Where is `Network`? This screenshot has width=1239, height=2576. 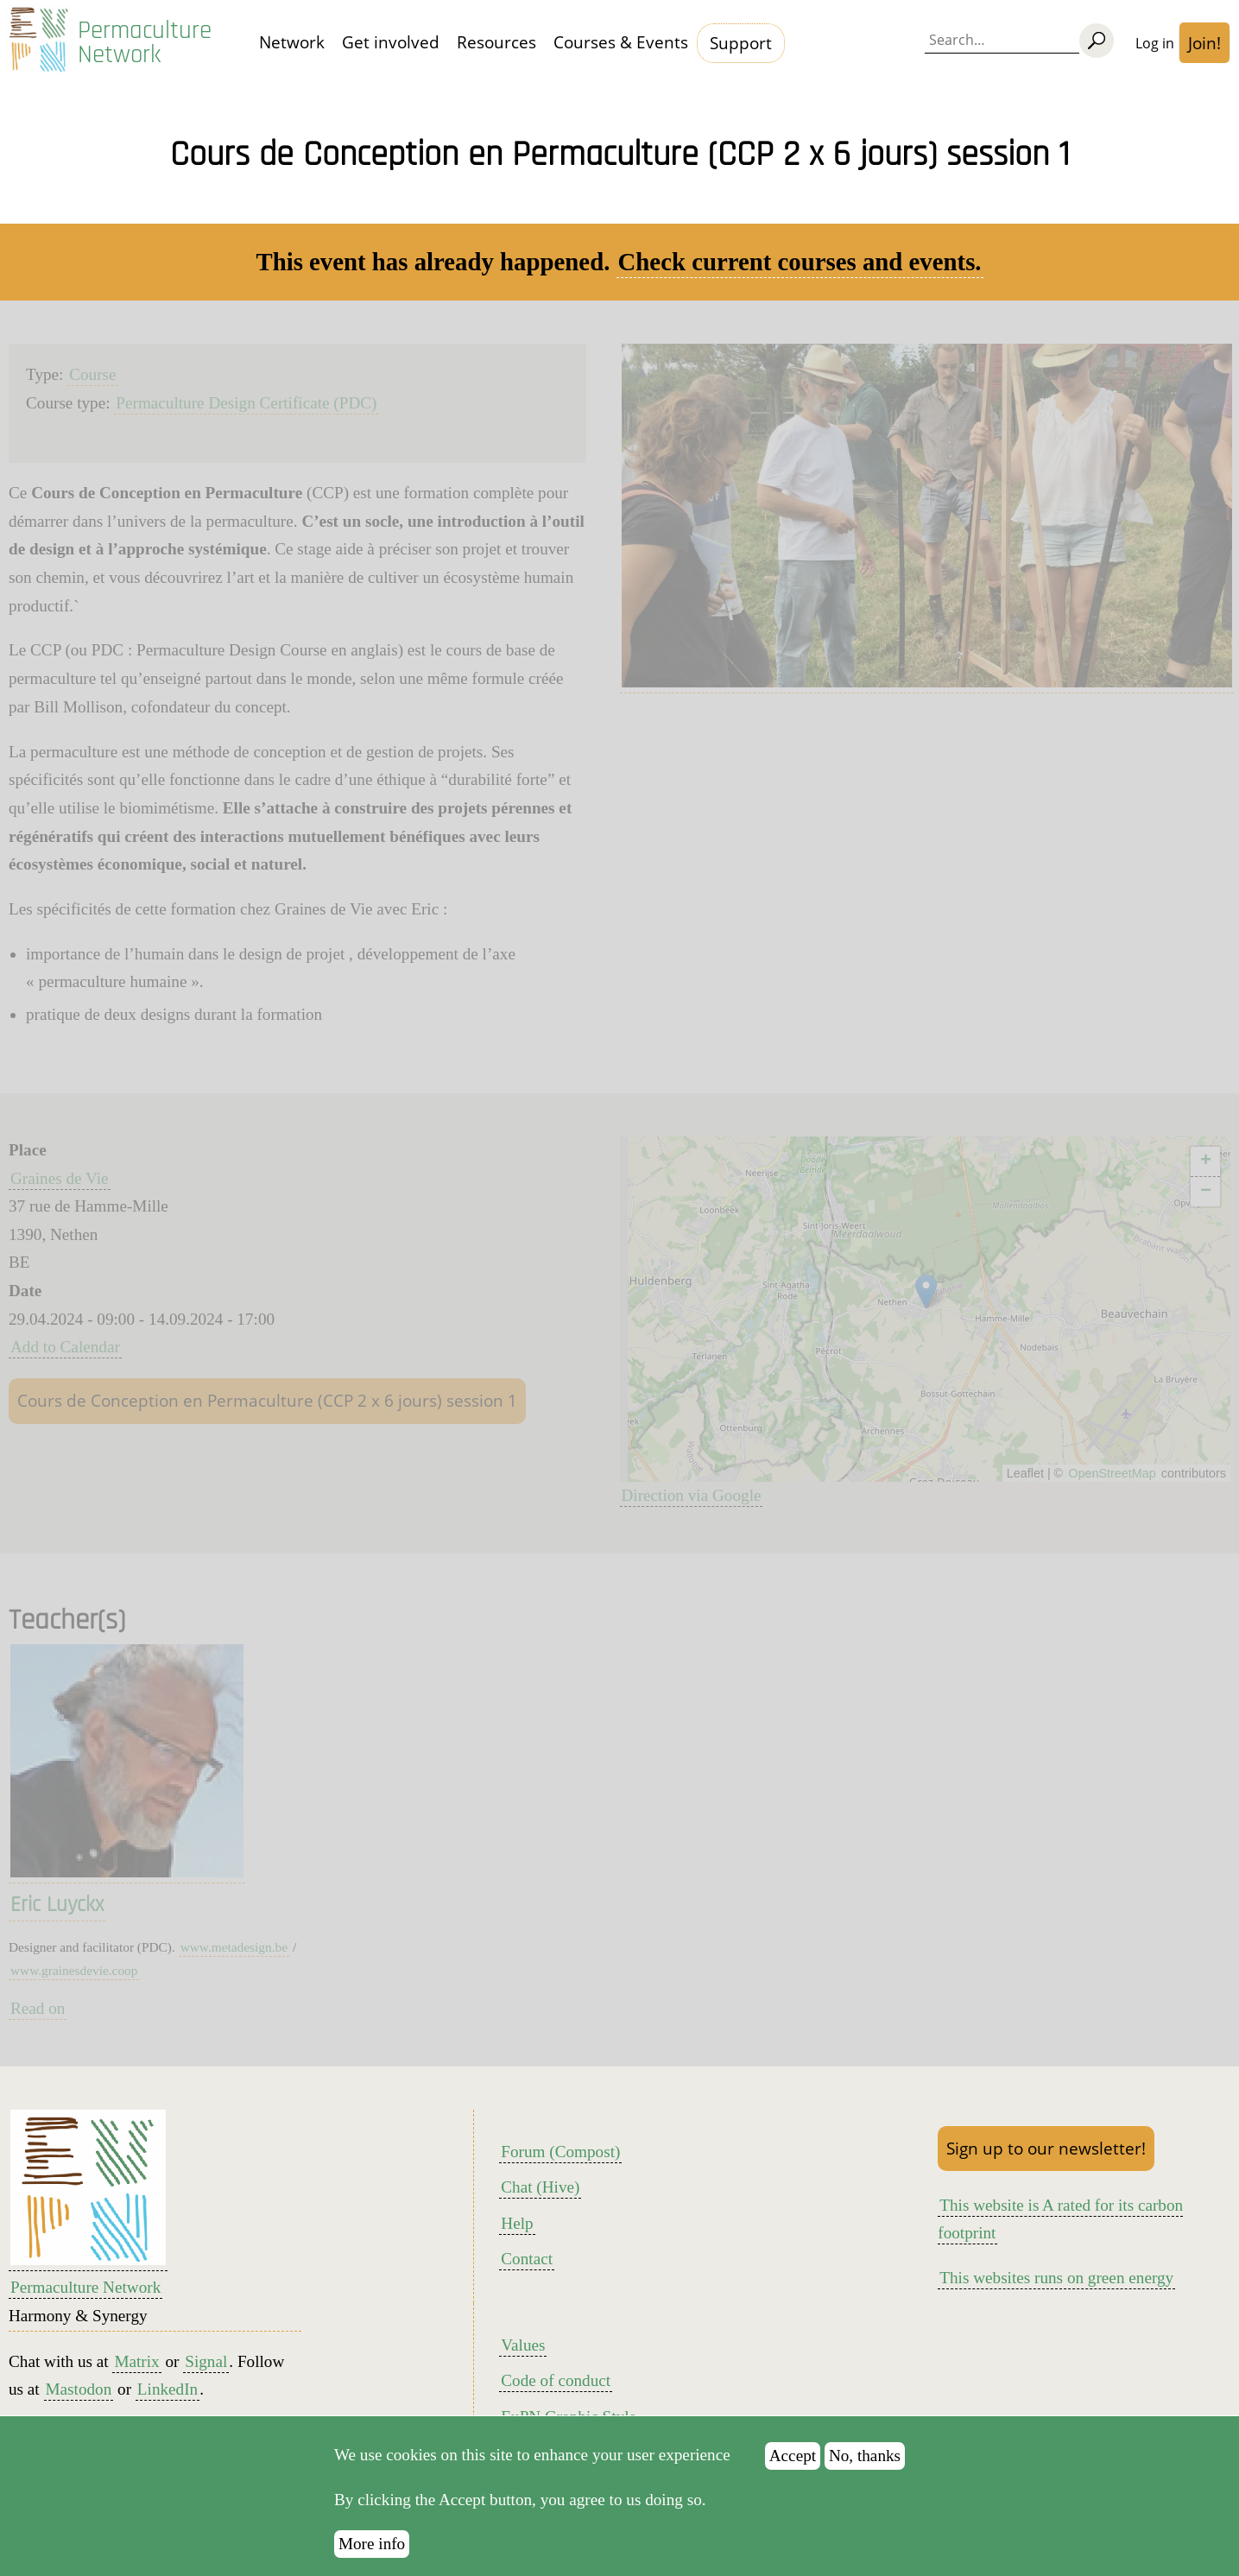
Network is located at coordinates (292, 42).